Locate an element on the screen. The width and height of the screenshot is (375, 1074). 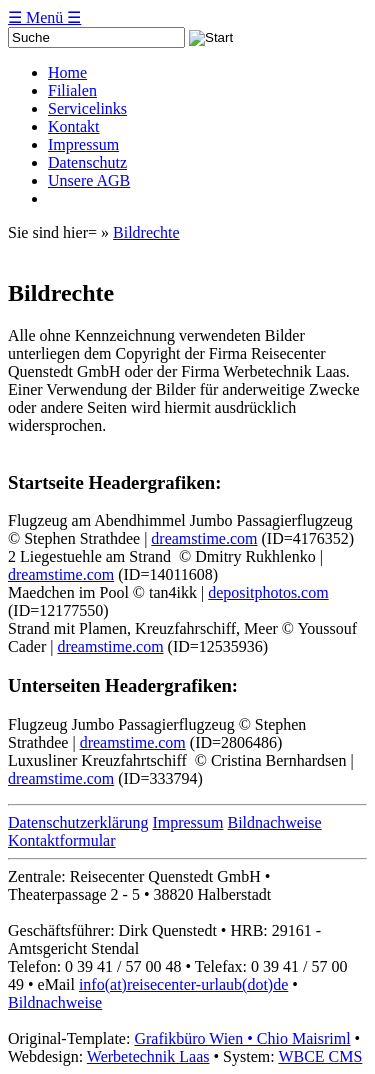
depositphotos.com is located at coordinates (268, 592).